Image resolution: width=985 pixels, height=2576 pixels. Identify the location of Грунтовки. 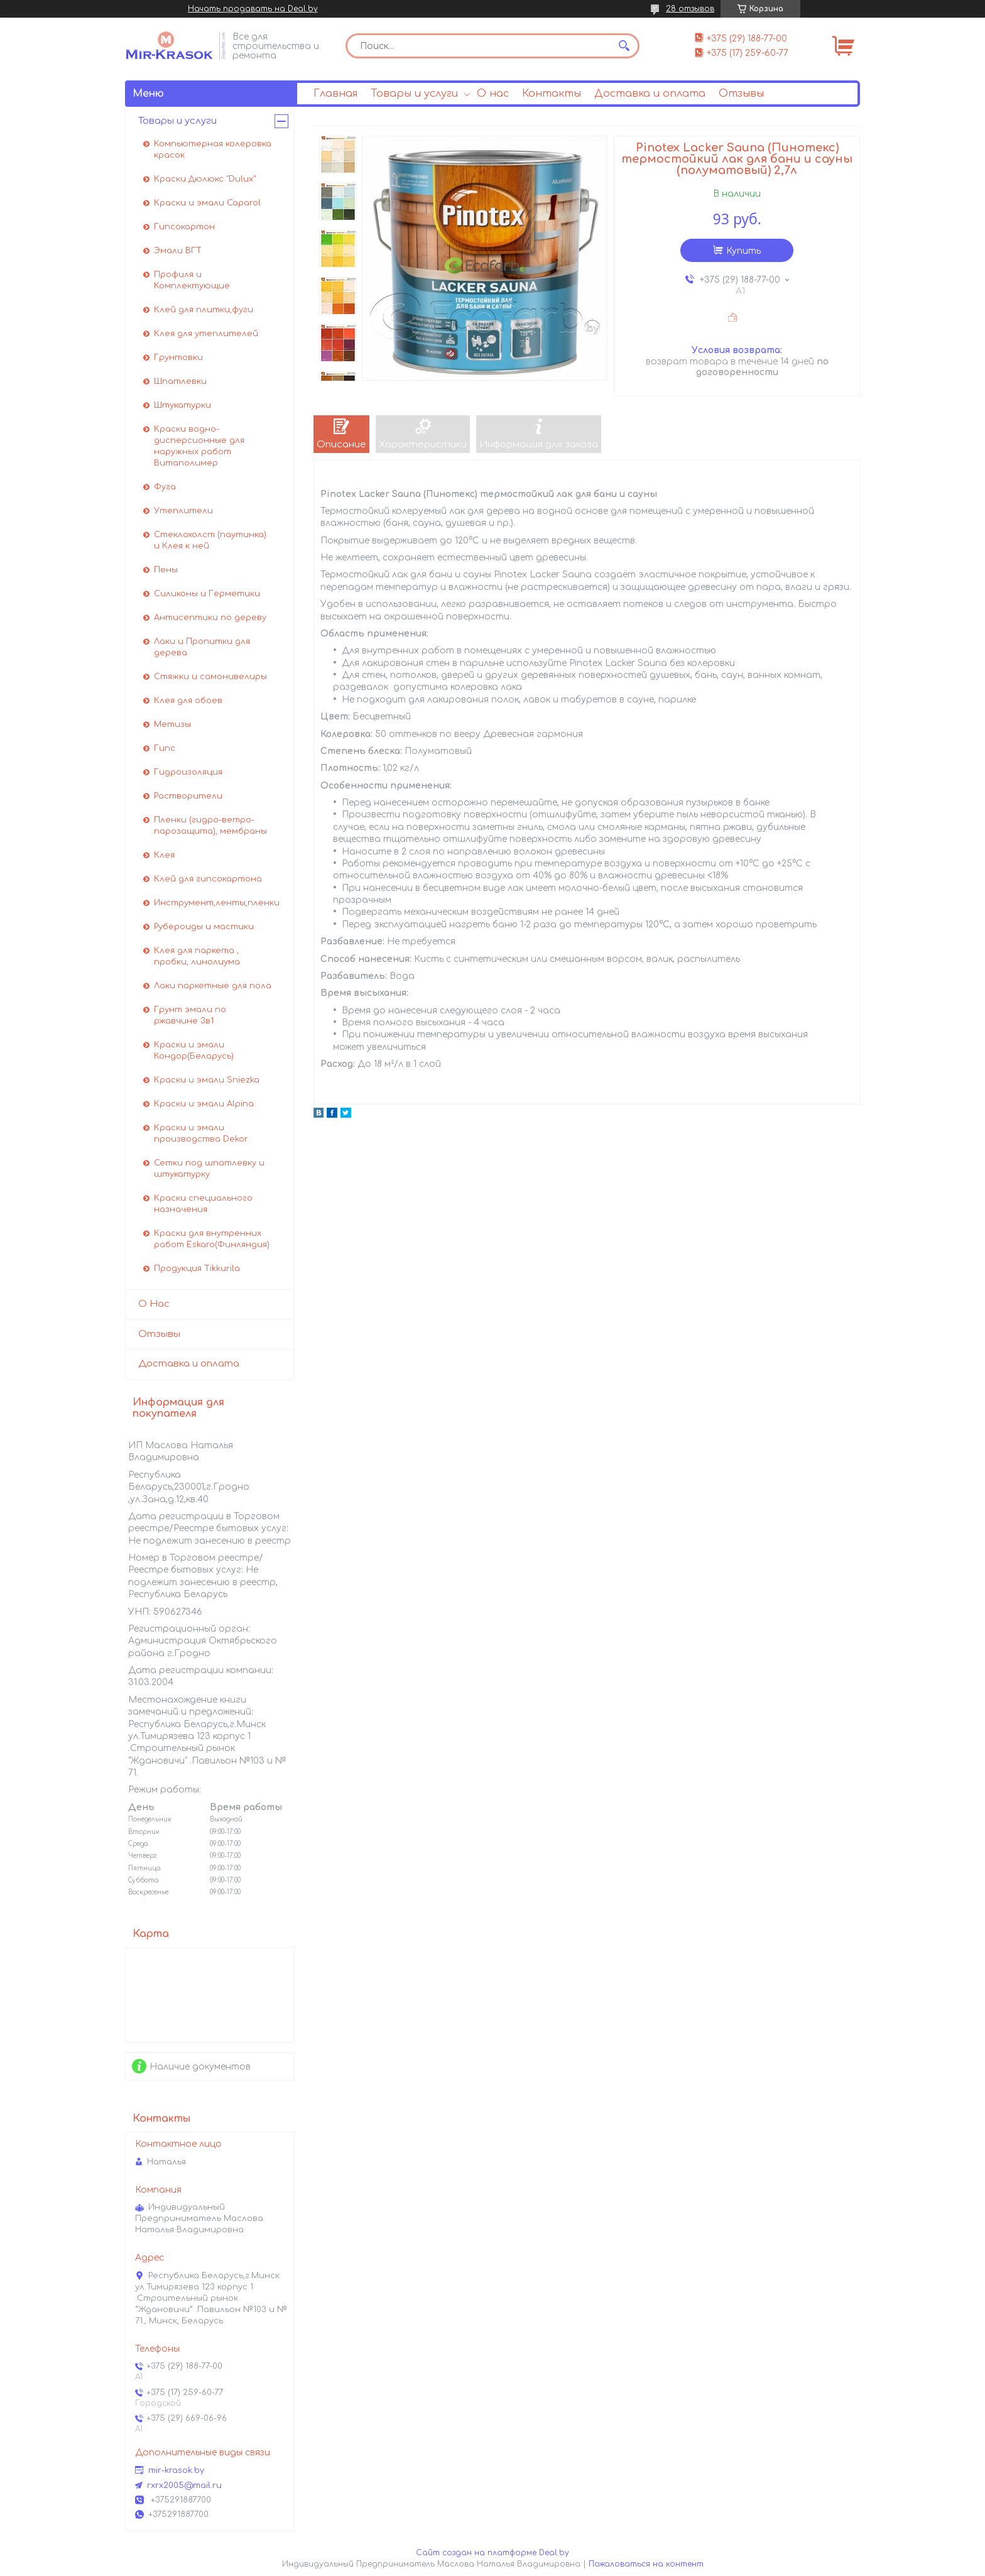
(178, 357).